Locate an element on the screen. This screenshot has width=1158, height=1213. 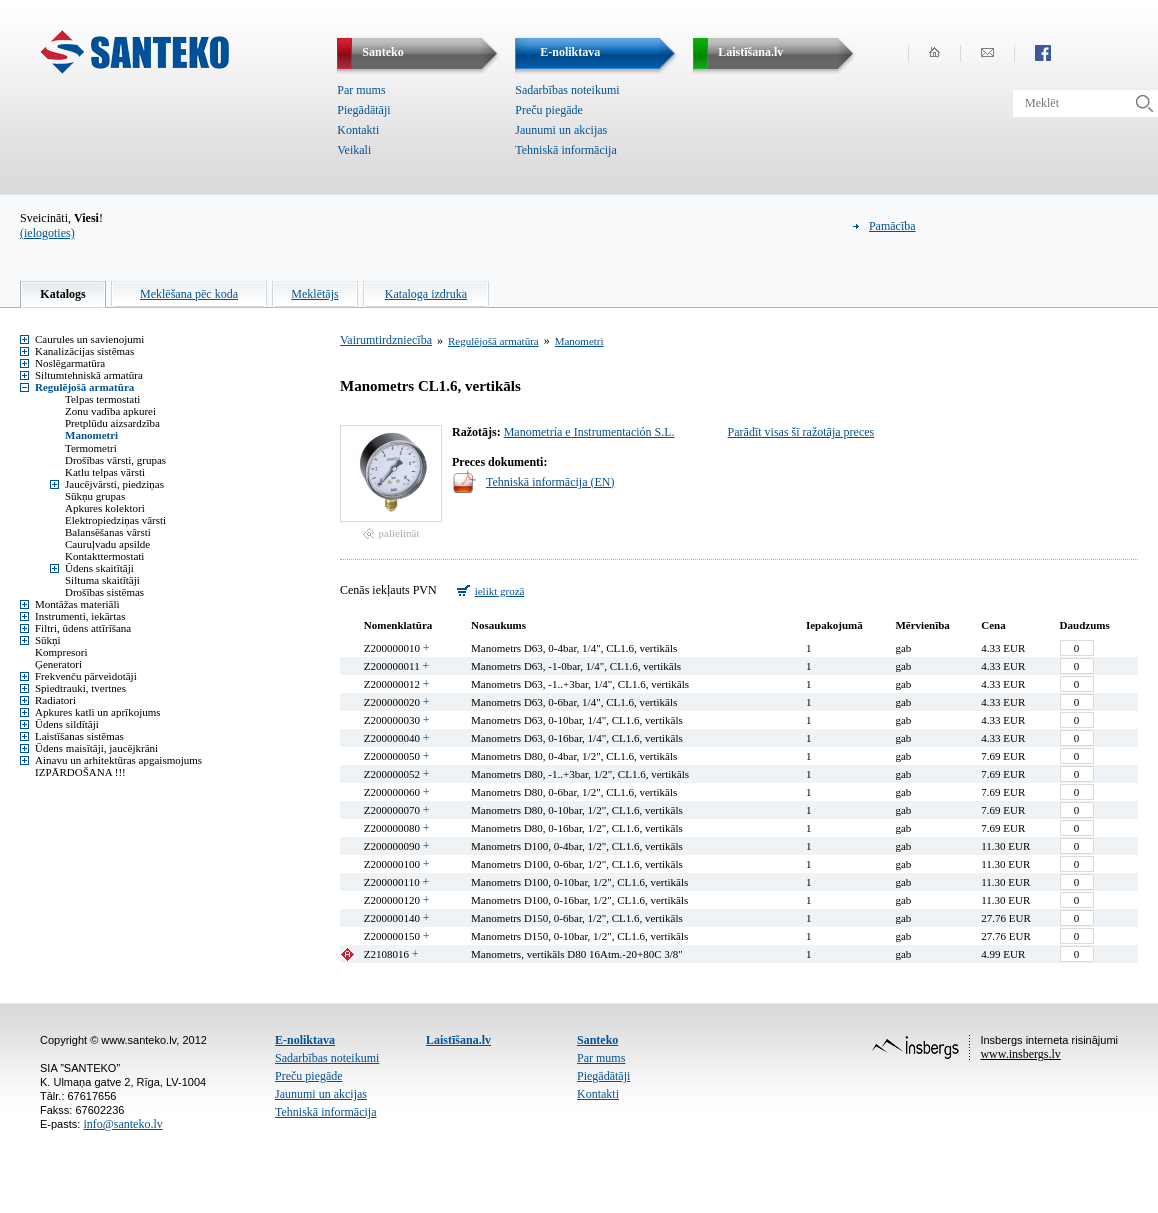
(ielogoties) is located at coordinates (47, 233).